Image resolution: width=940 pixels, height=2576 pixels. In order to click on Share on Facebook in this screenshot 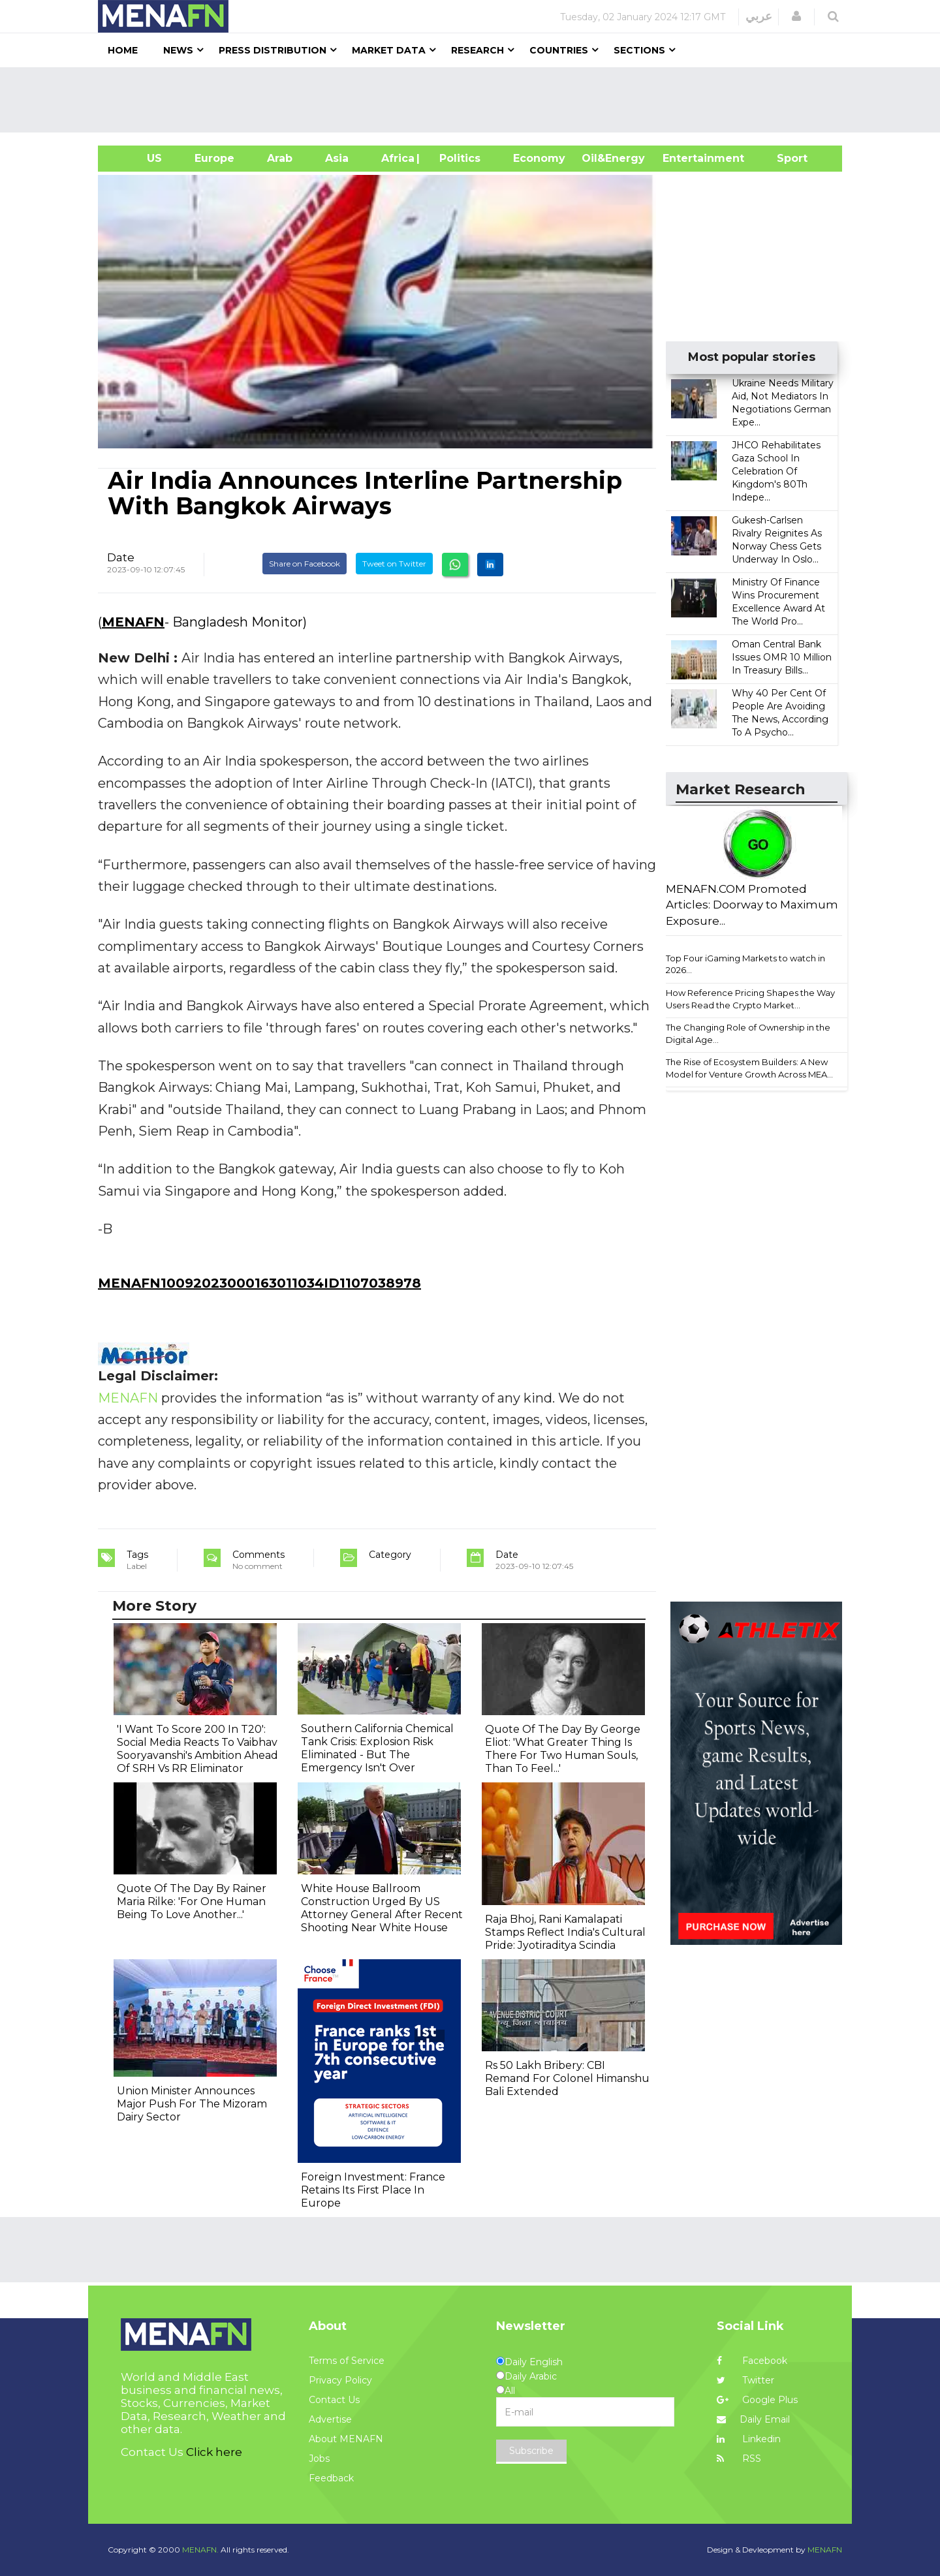, I will do `click(304, 563)`.